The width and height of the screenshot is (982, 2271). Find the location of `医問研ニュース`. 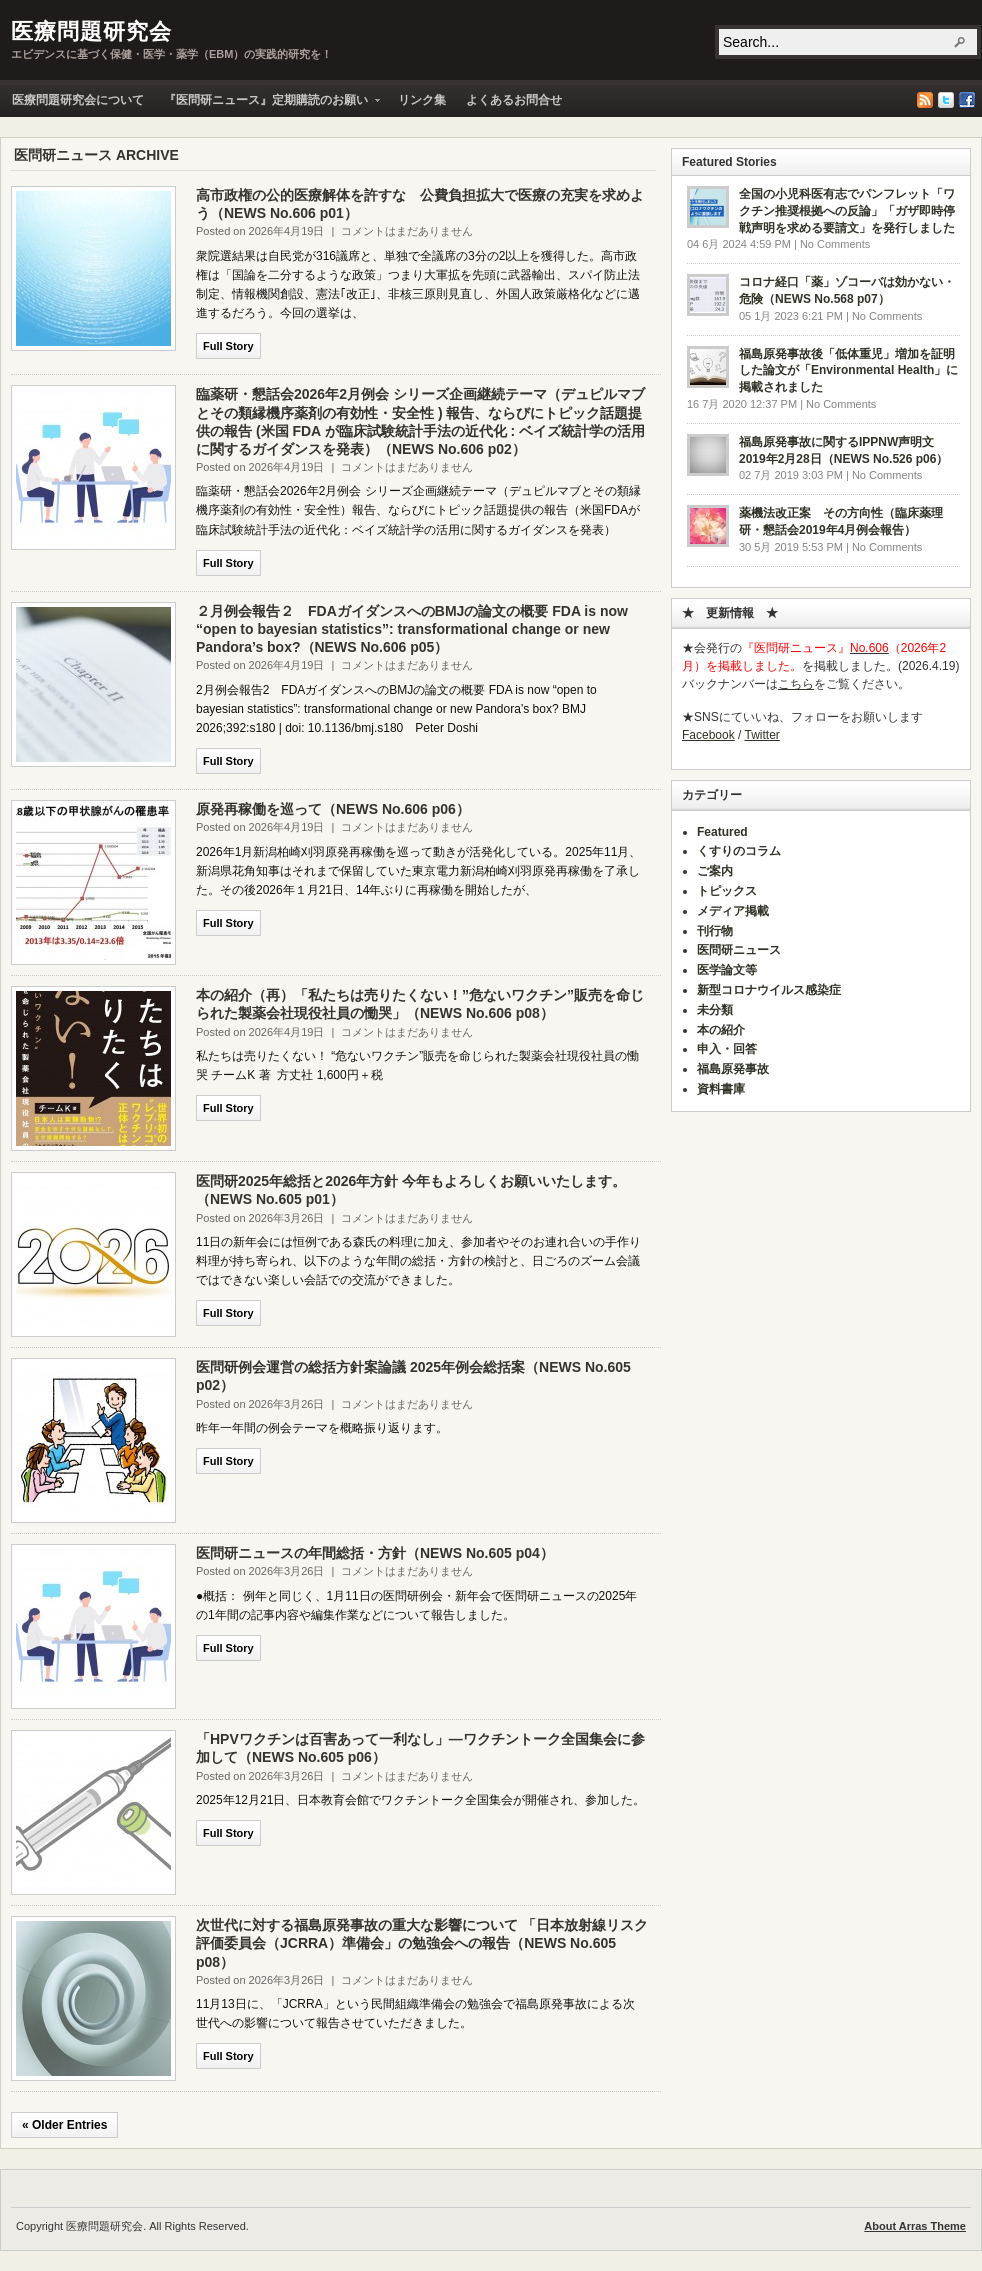

医問研ニュース is located at coordinates (739, 950).